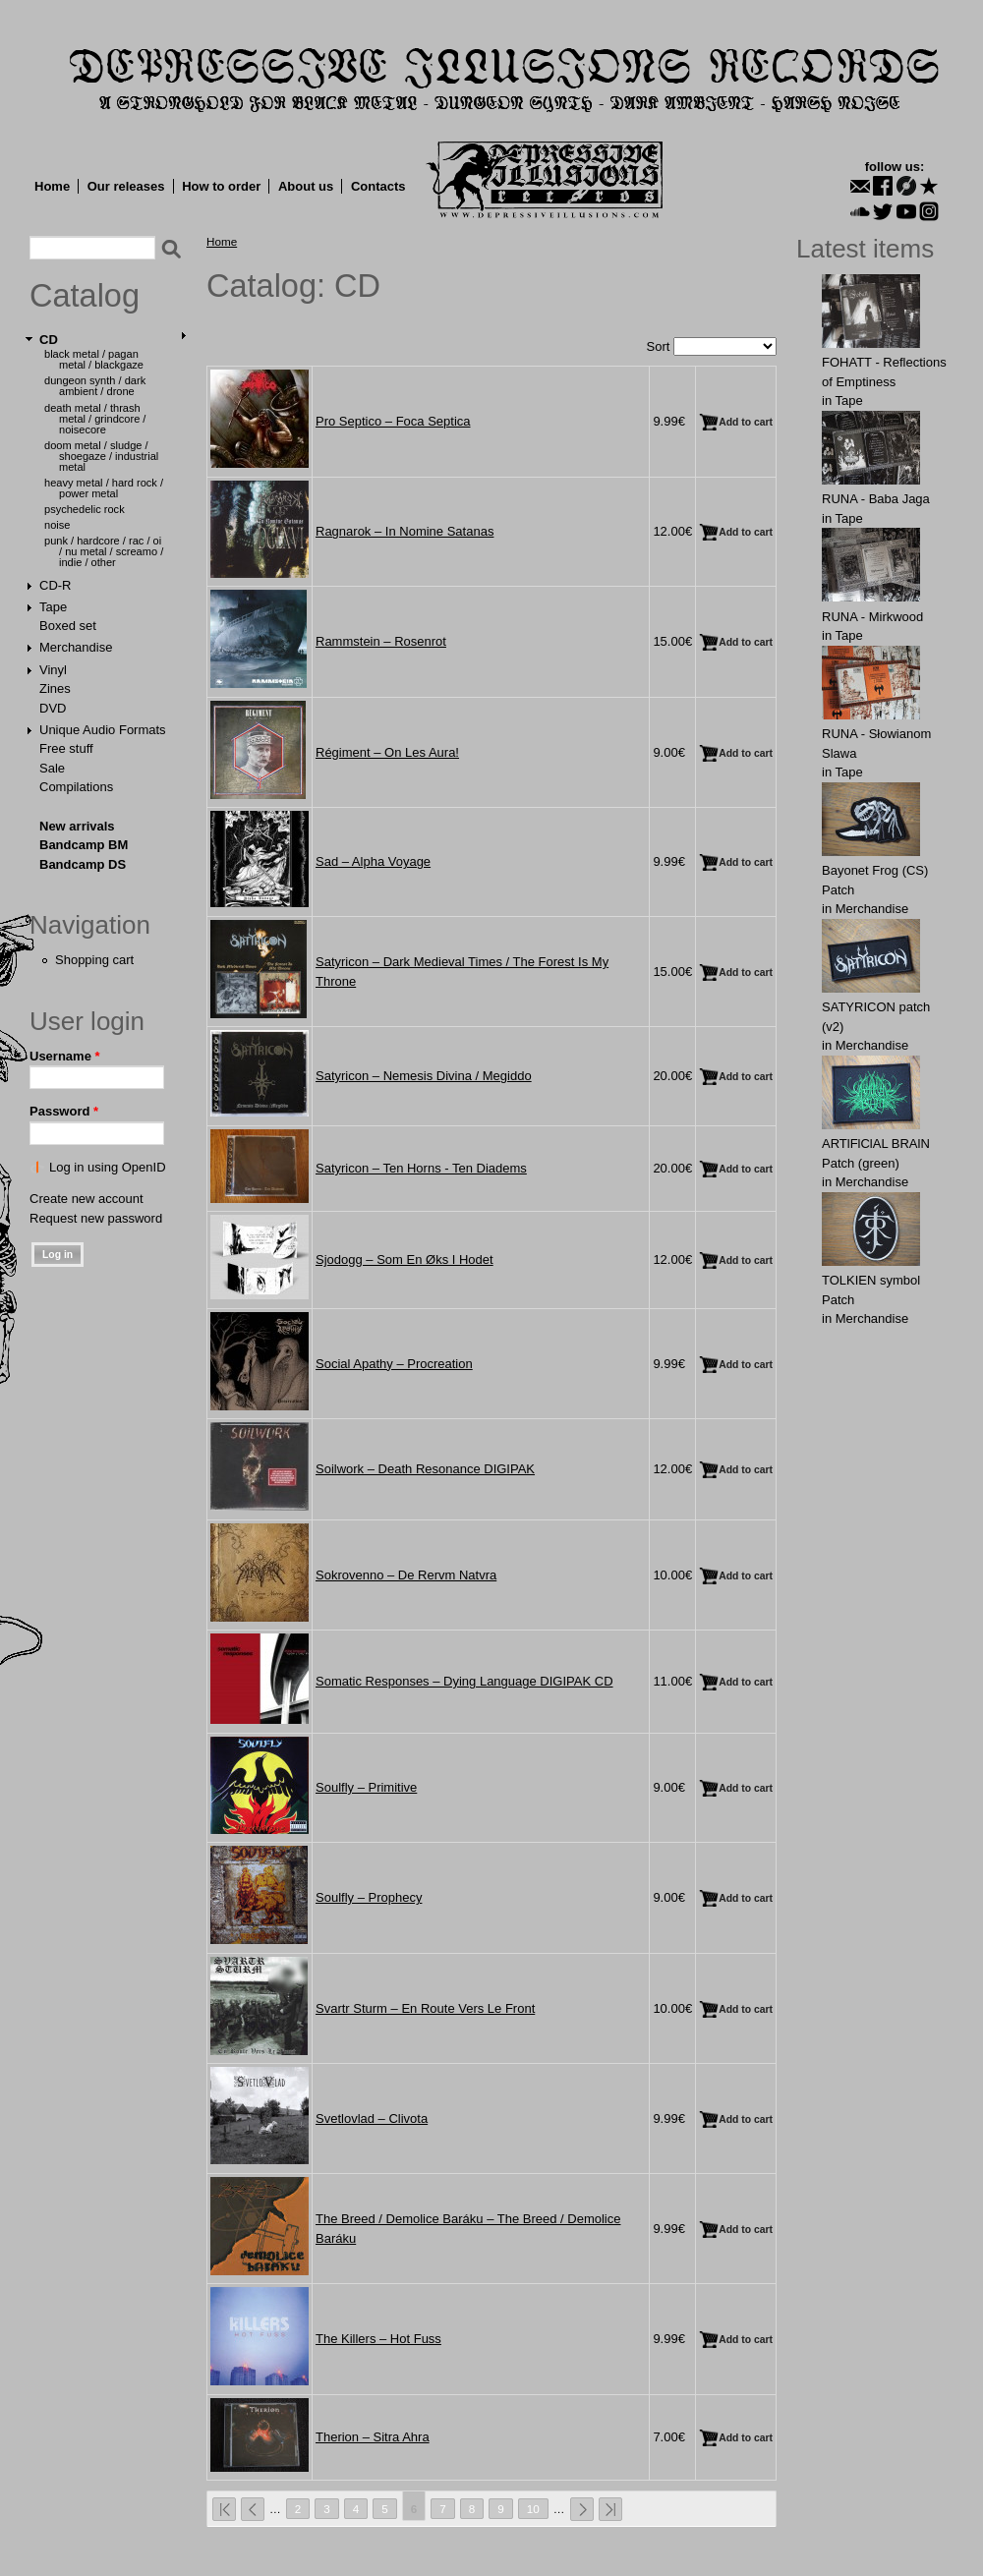 The height and width of the screenshot is (2576, 983). Describe the element at coordinates (126, 186) in the screenshot. I see `Our releases` at that location.